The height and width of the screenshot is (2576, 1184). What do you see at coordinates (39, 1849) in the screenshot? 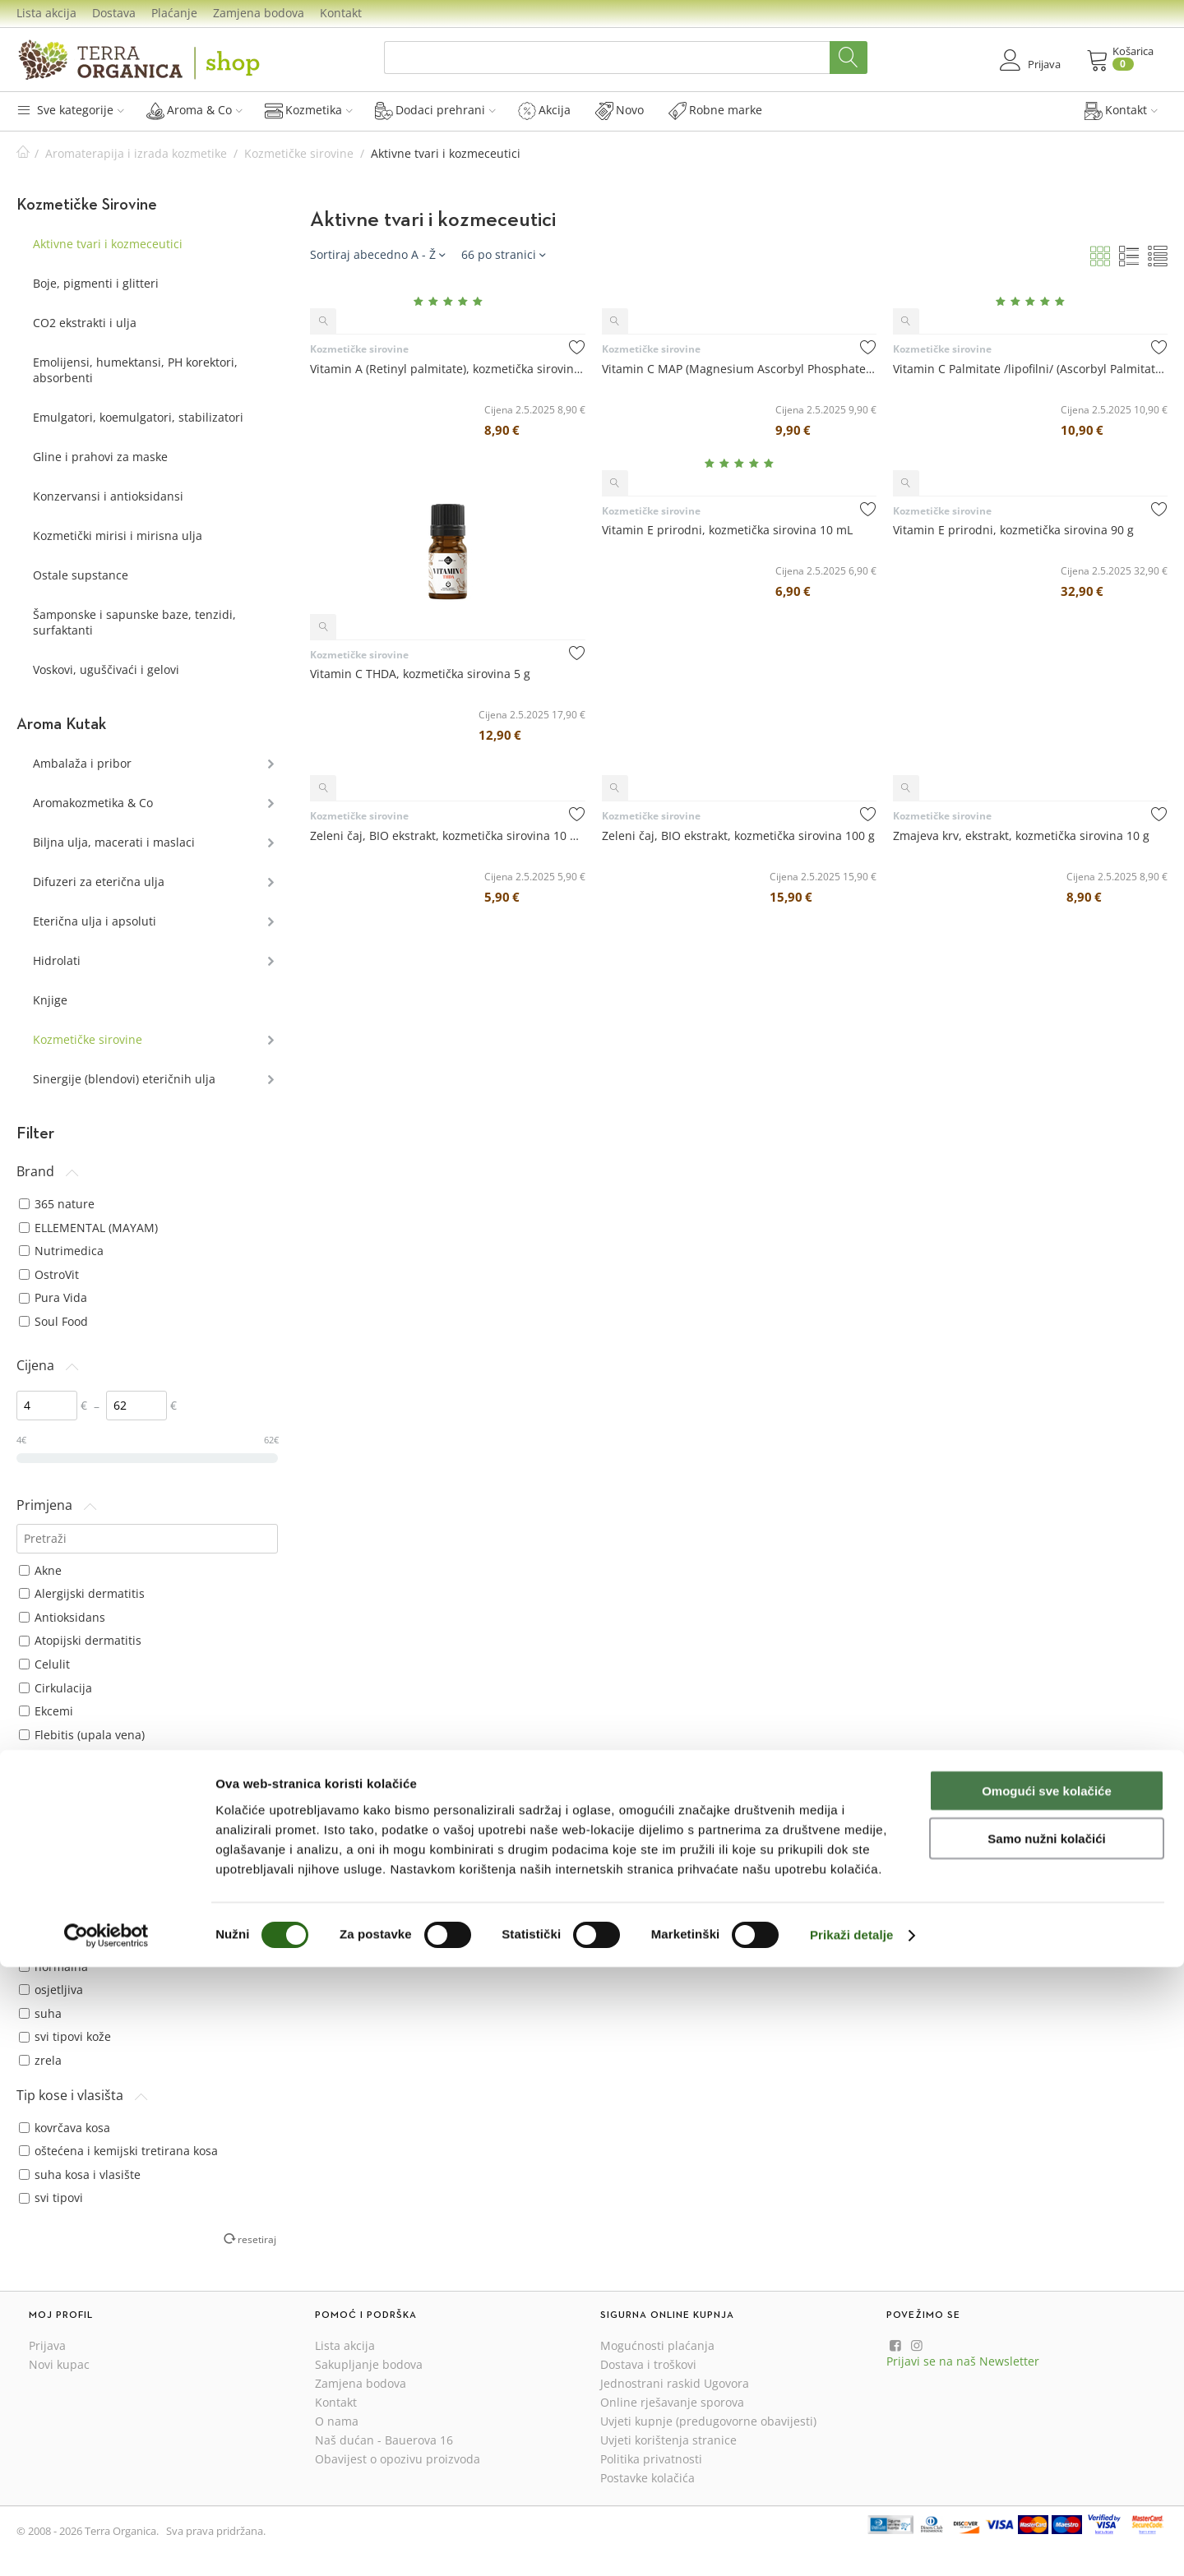
I see `bore` at bounding box center [39, 1849].